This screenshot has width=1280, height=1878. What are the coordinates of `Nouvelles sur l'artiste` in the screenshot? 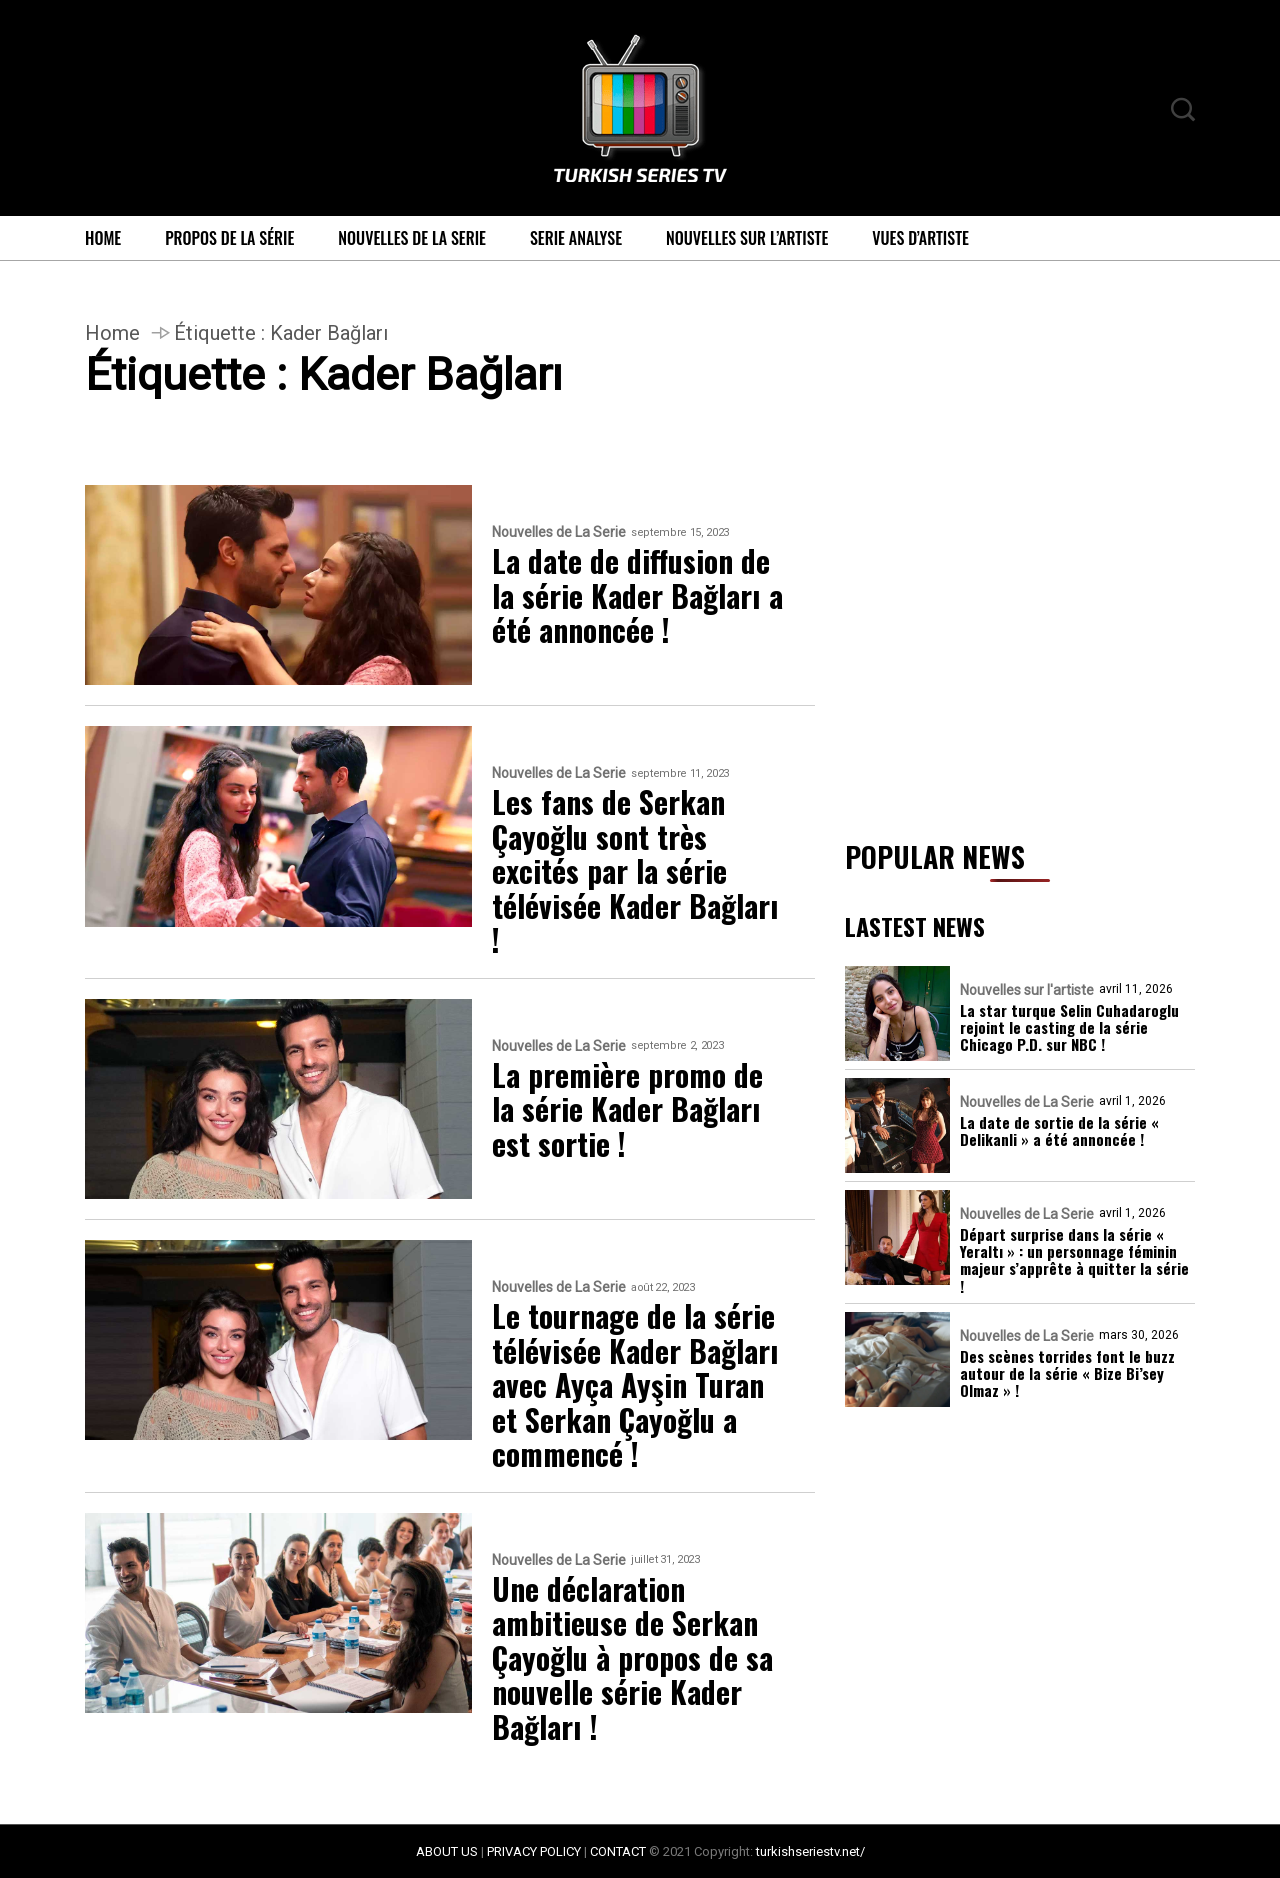 It's located at (1027, 990).